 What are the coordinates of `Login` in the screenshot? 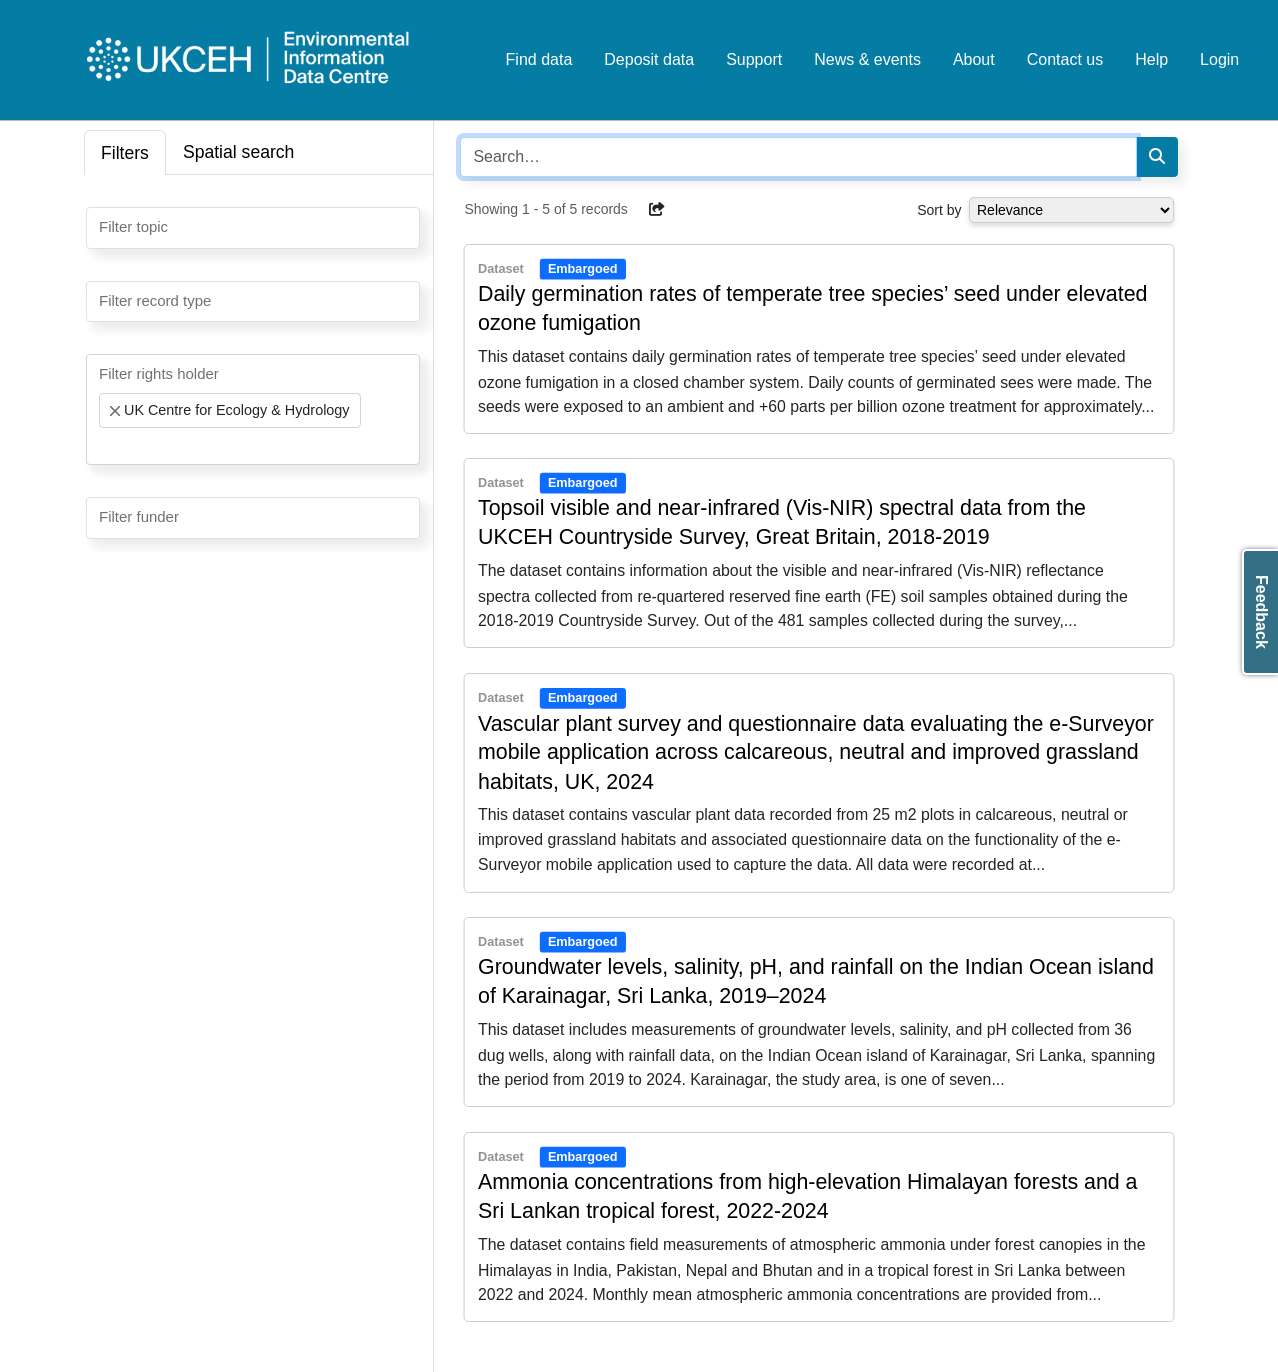 It's located at (1219, 59).